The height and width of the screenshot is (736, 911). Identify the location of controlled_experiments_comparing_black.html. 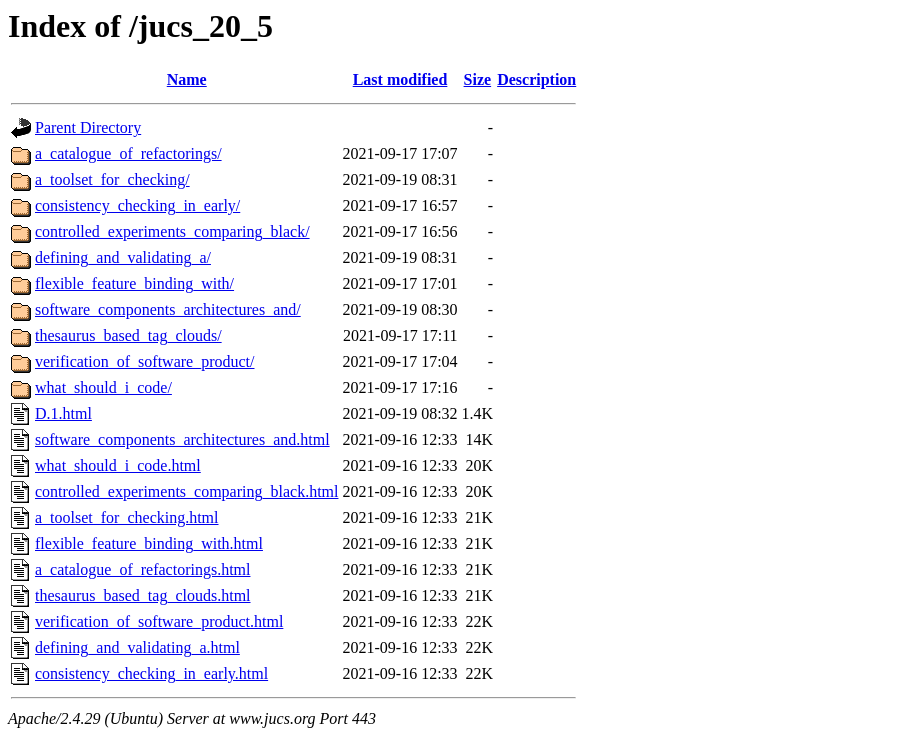
(186, 491).